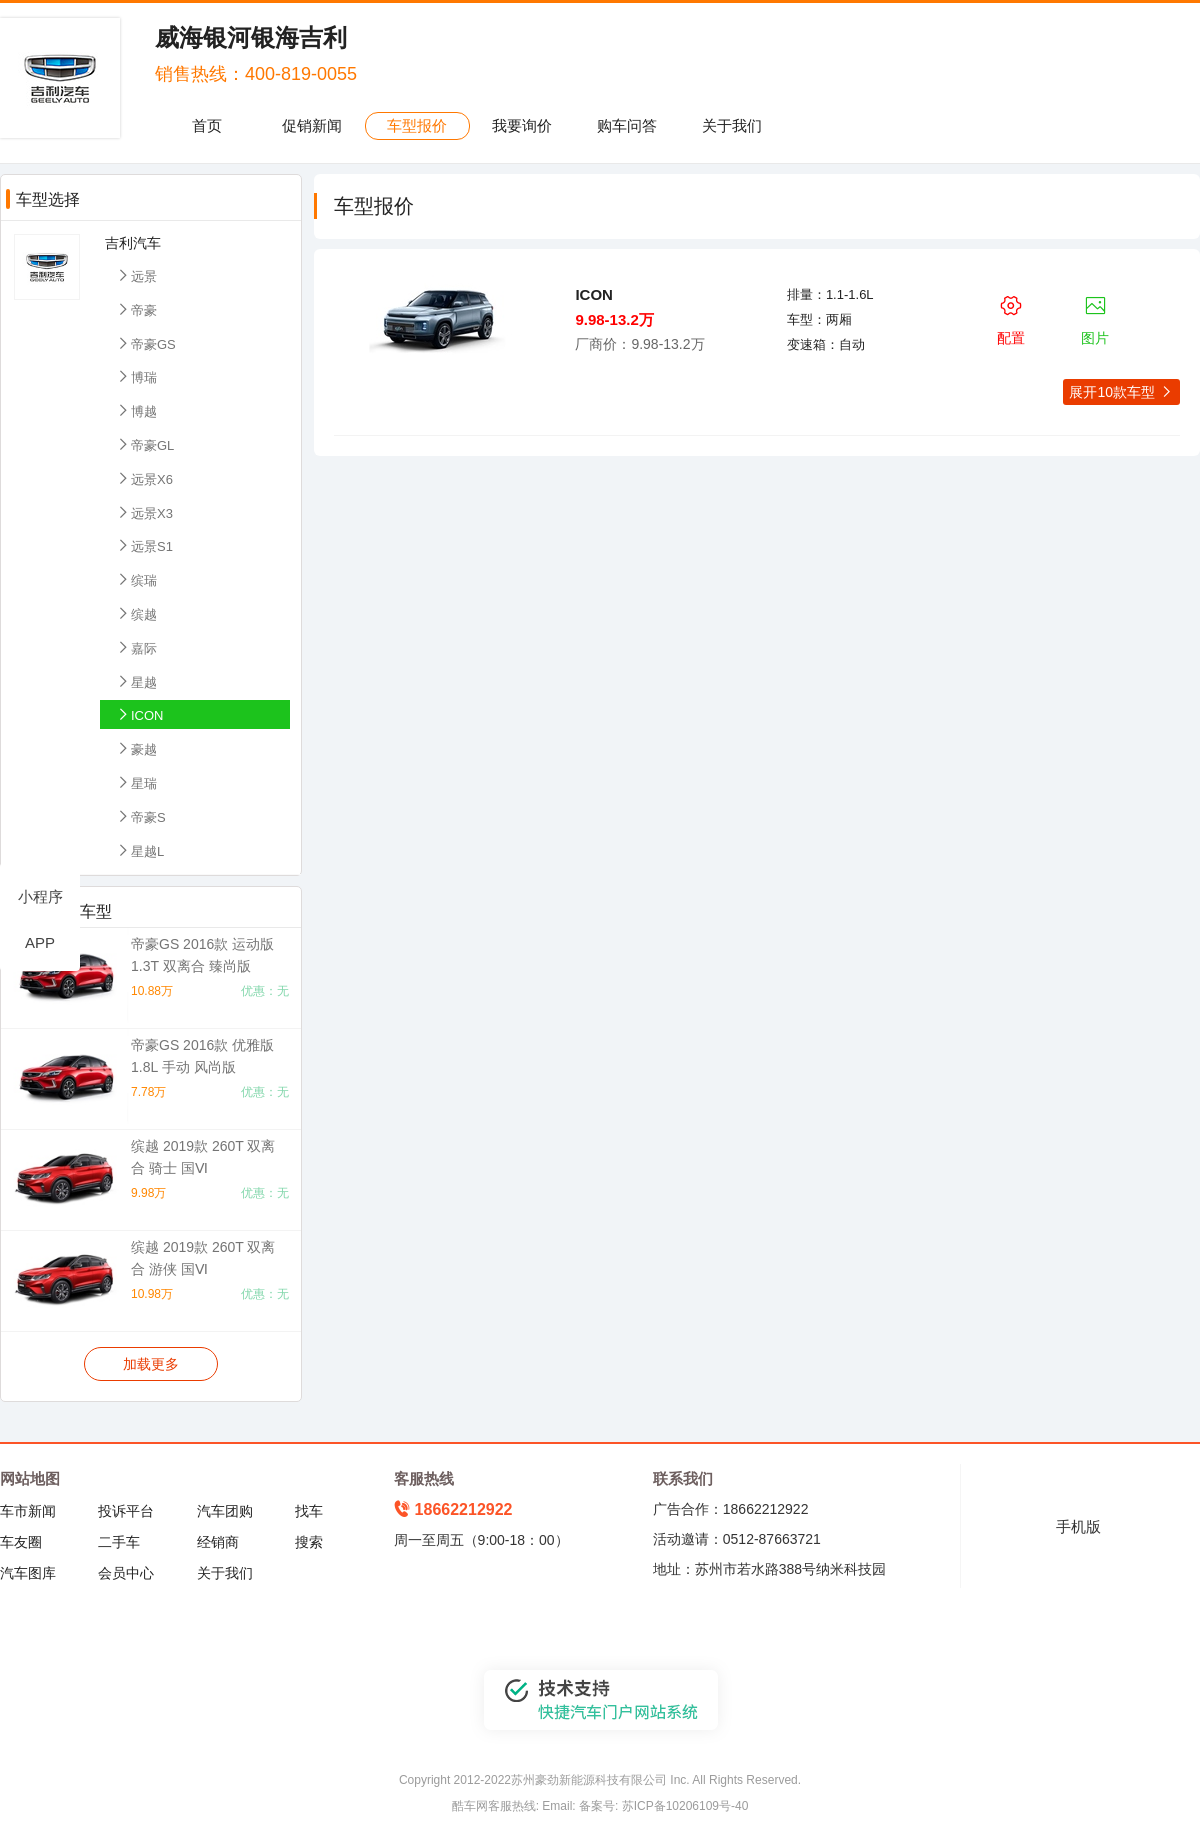 This screenshot has width=1200, height=1834. I want to click on 缤越, so click(136, 613).